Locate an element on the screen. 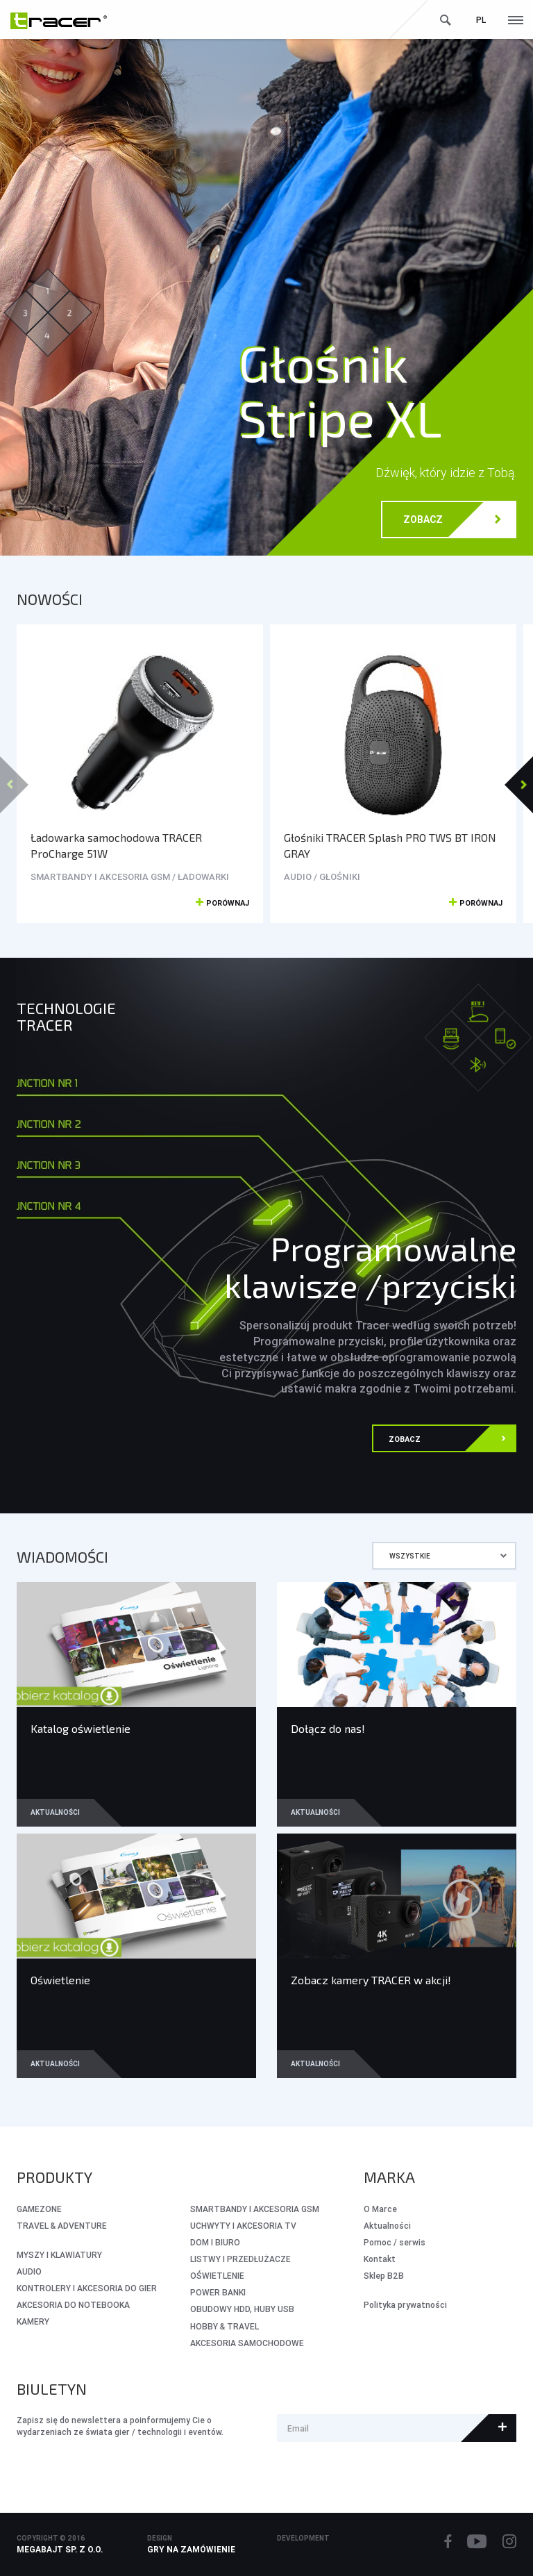  Zobacz is located at coordinates (452, 521).